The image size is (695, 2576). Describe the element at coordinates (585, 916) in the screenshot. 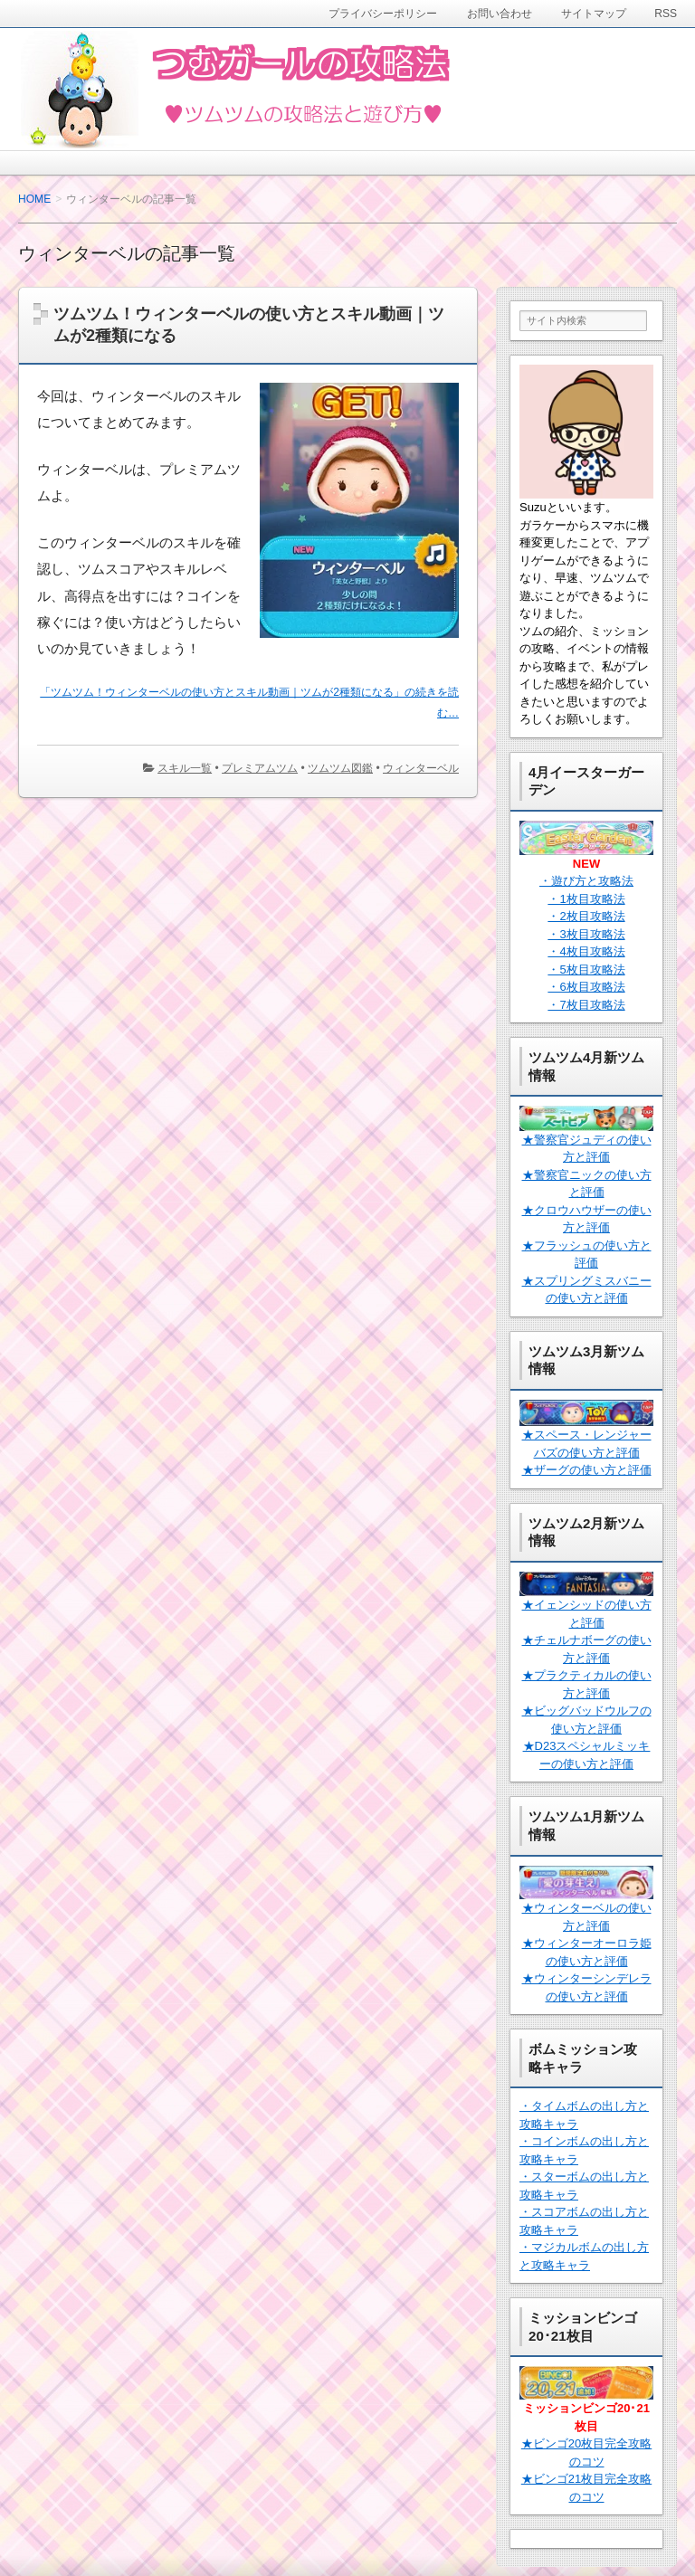

I see `・2枚目攻略法` at that location.